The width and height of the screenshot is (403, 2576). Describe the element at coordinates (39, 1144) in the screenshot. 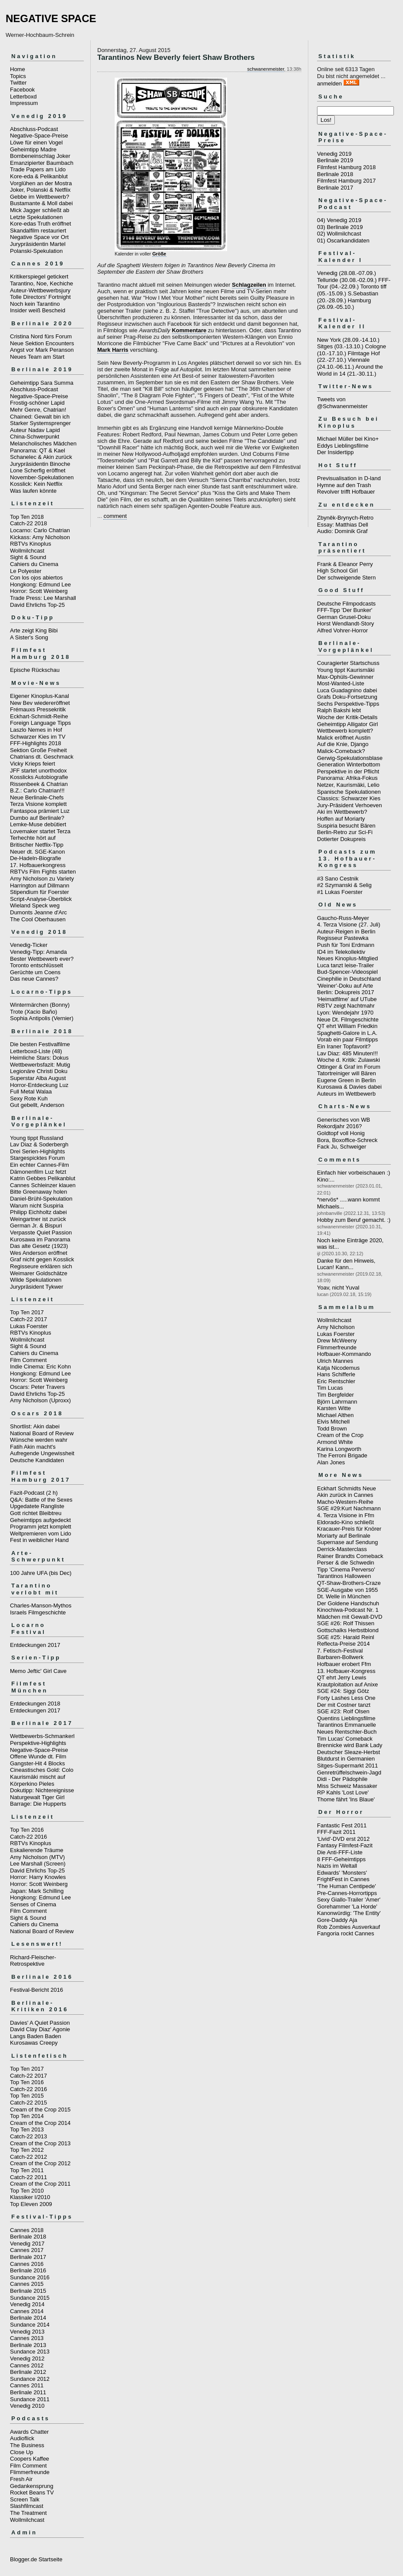

I see `Lav Diaz & Soderbergh` at that location.